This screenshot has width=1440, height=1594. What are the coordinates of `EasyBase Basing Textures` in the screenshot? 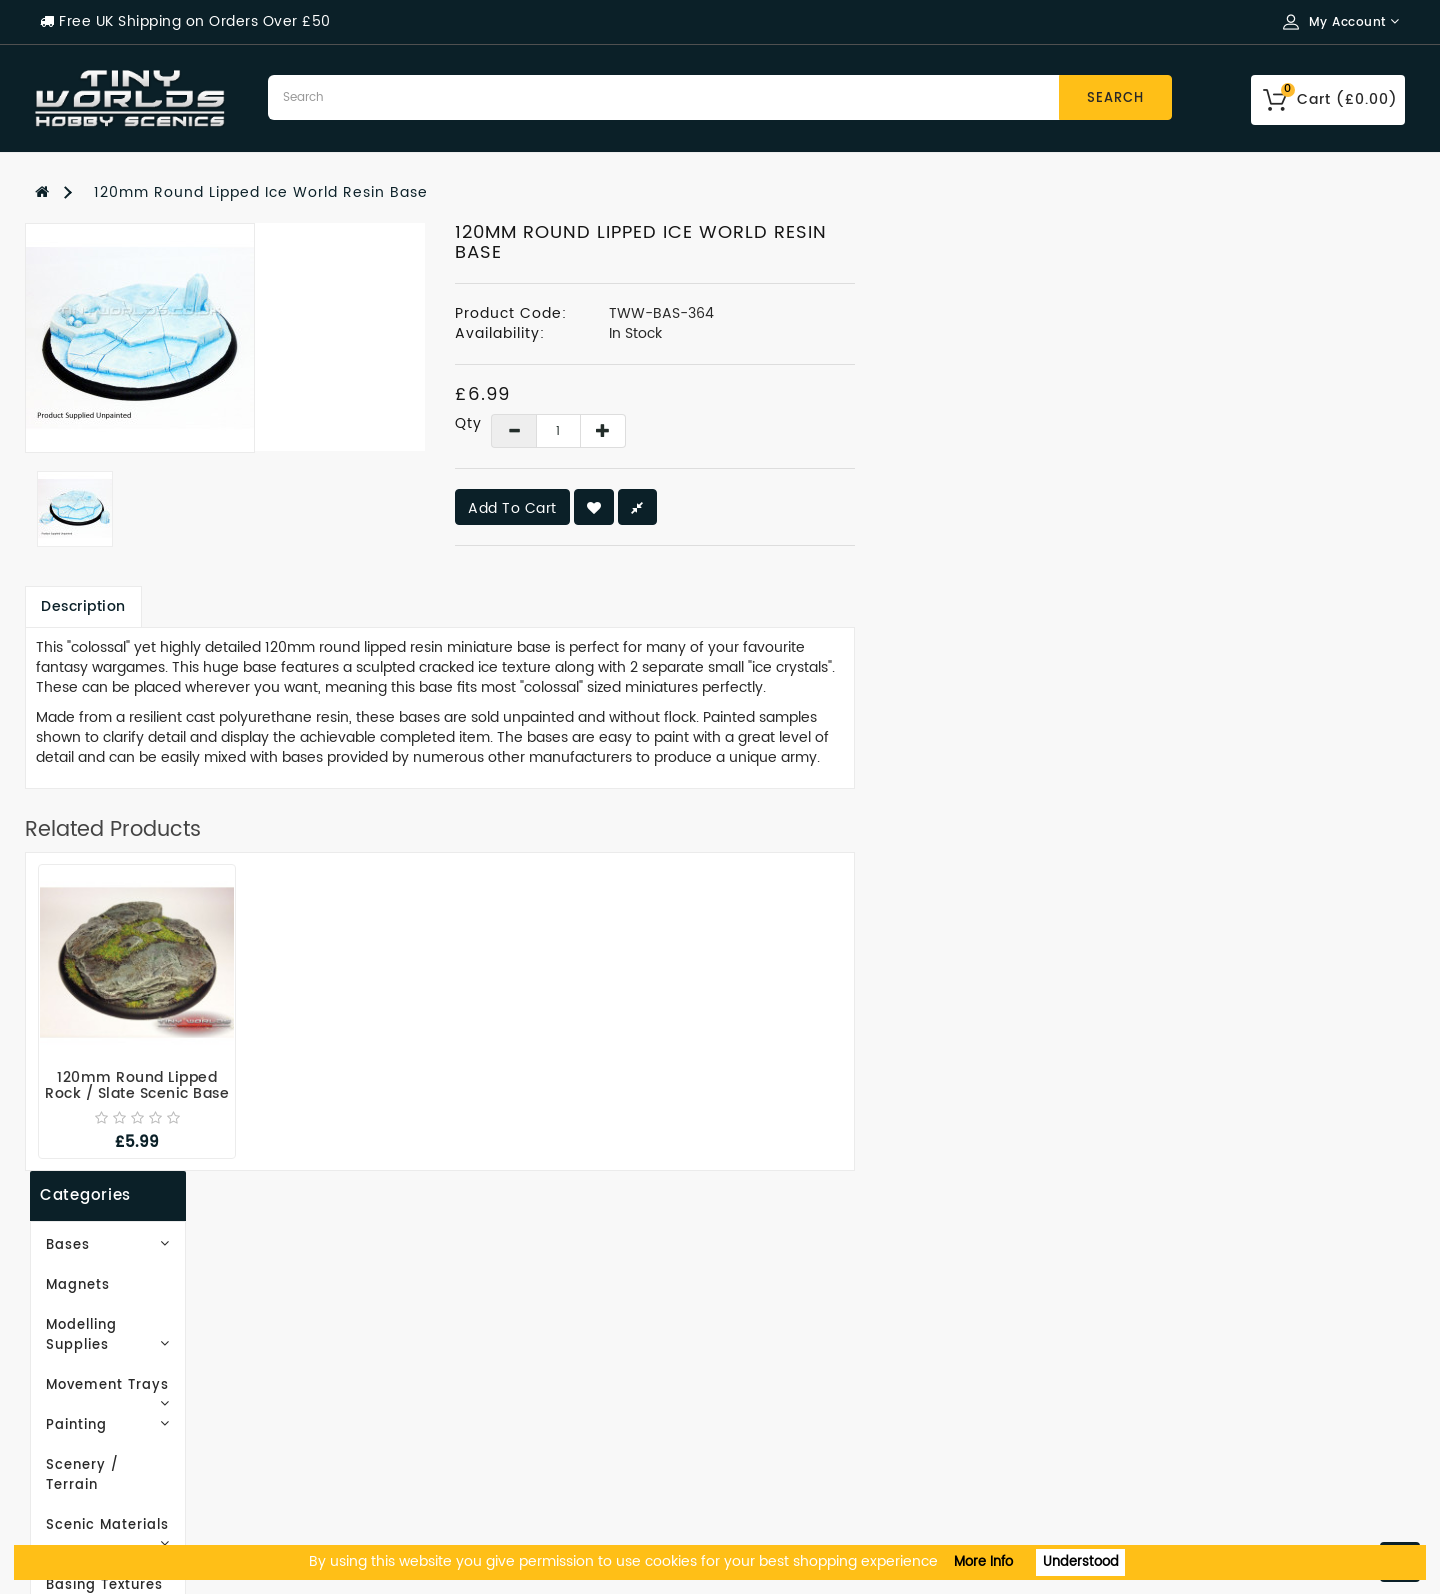 It's located at (137, 577).